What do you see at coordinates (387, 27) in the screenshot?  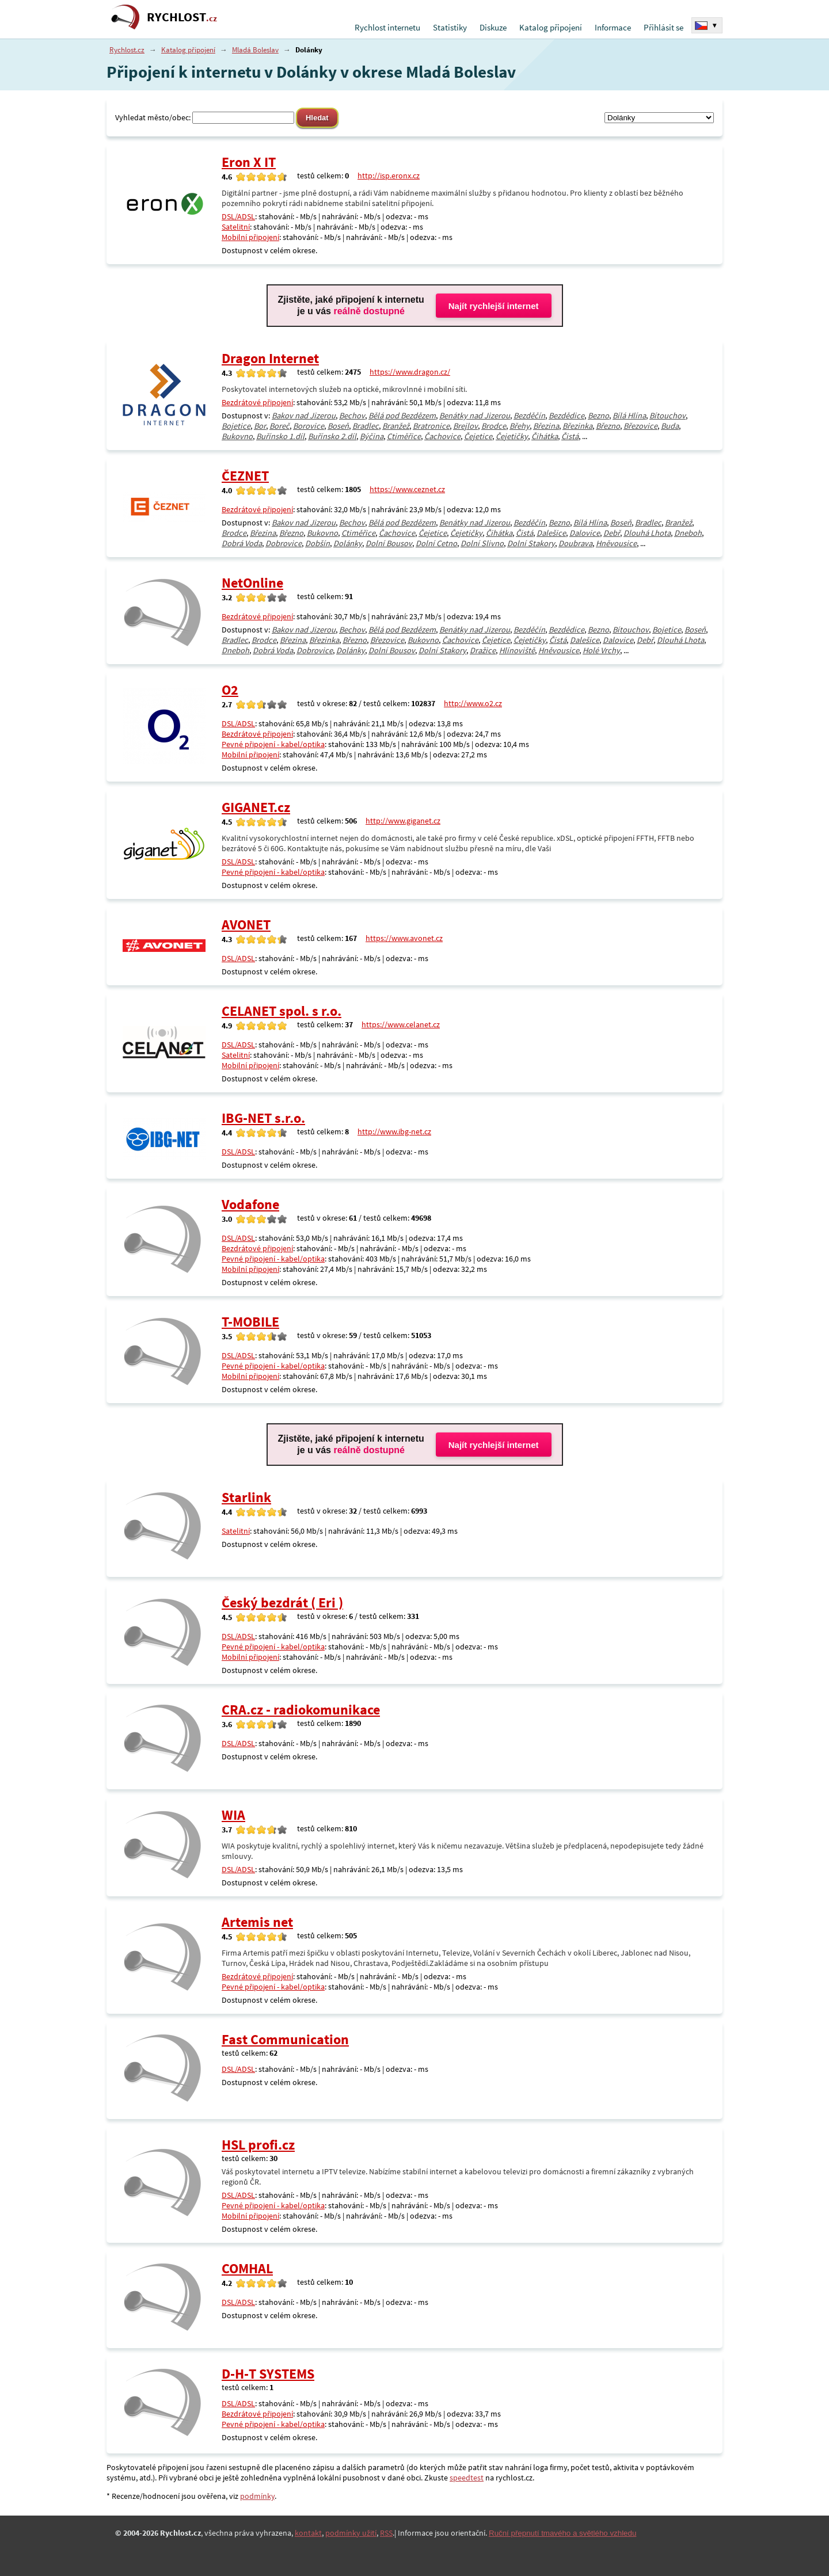 I see `Rychlost internetu` at bounding box center [387, 27].